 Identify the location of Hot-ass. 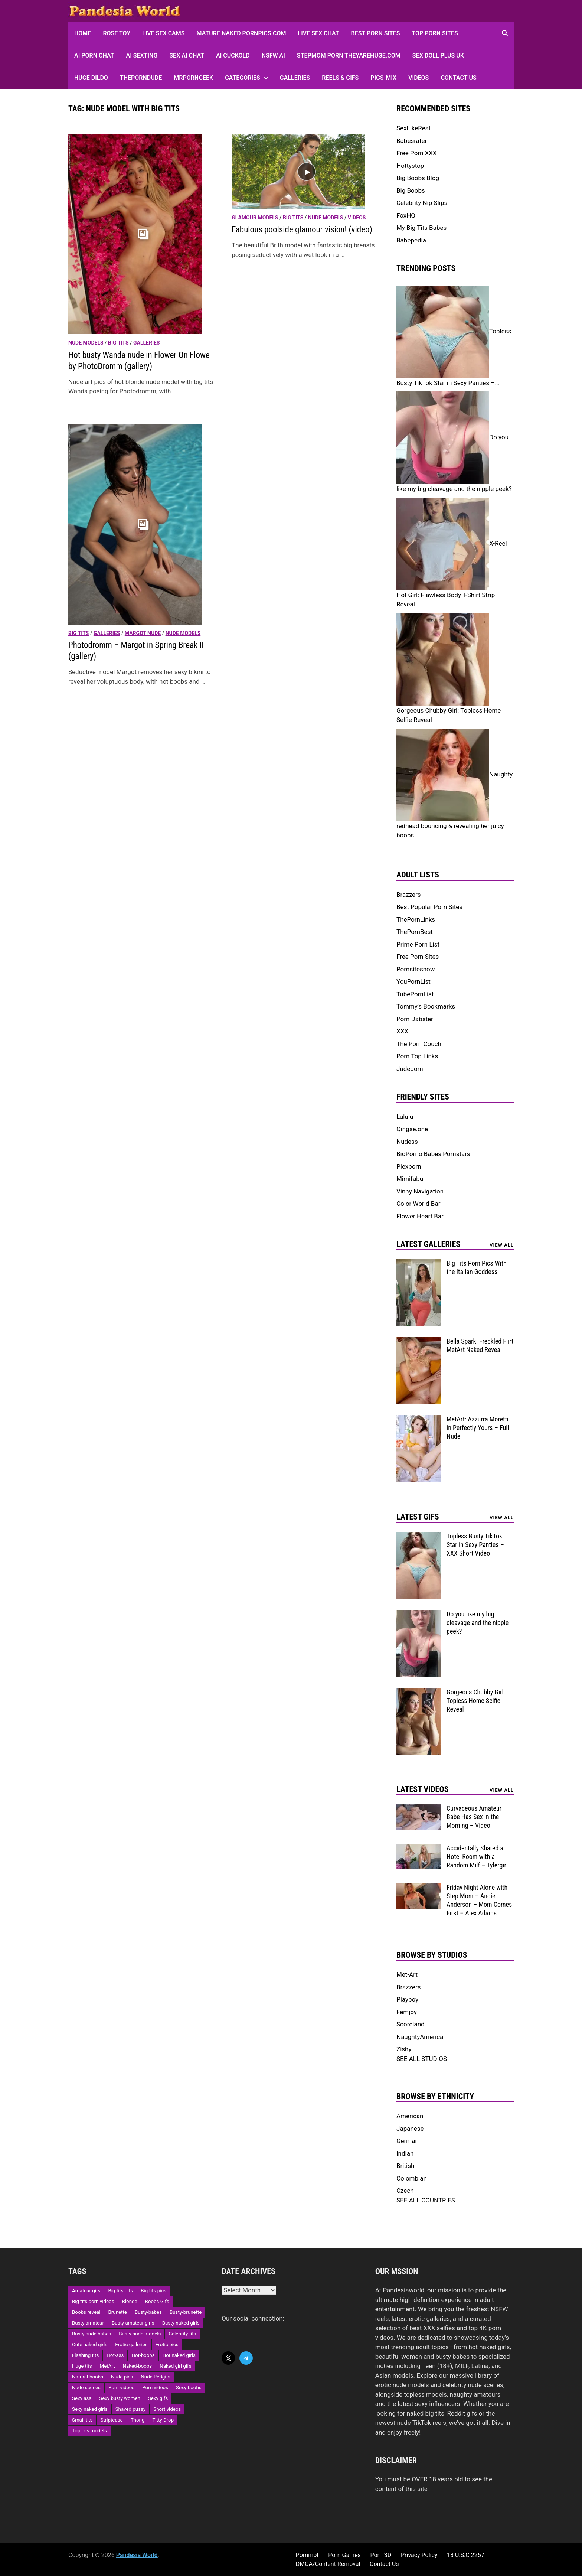
(115, 2355).